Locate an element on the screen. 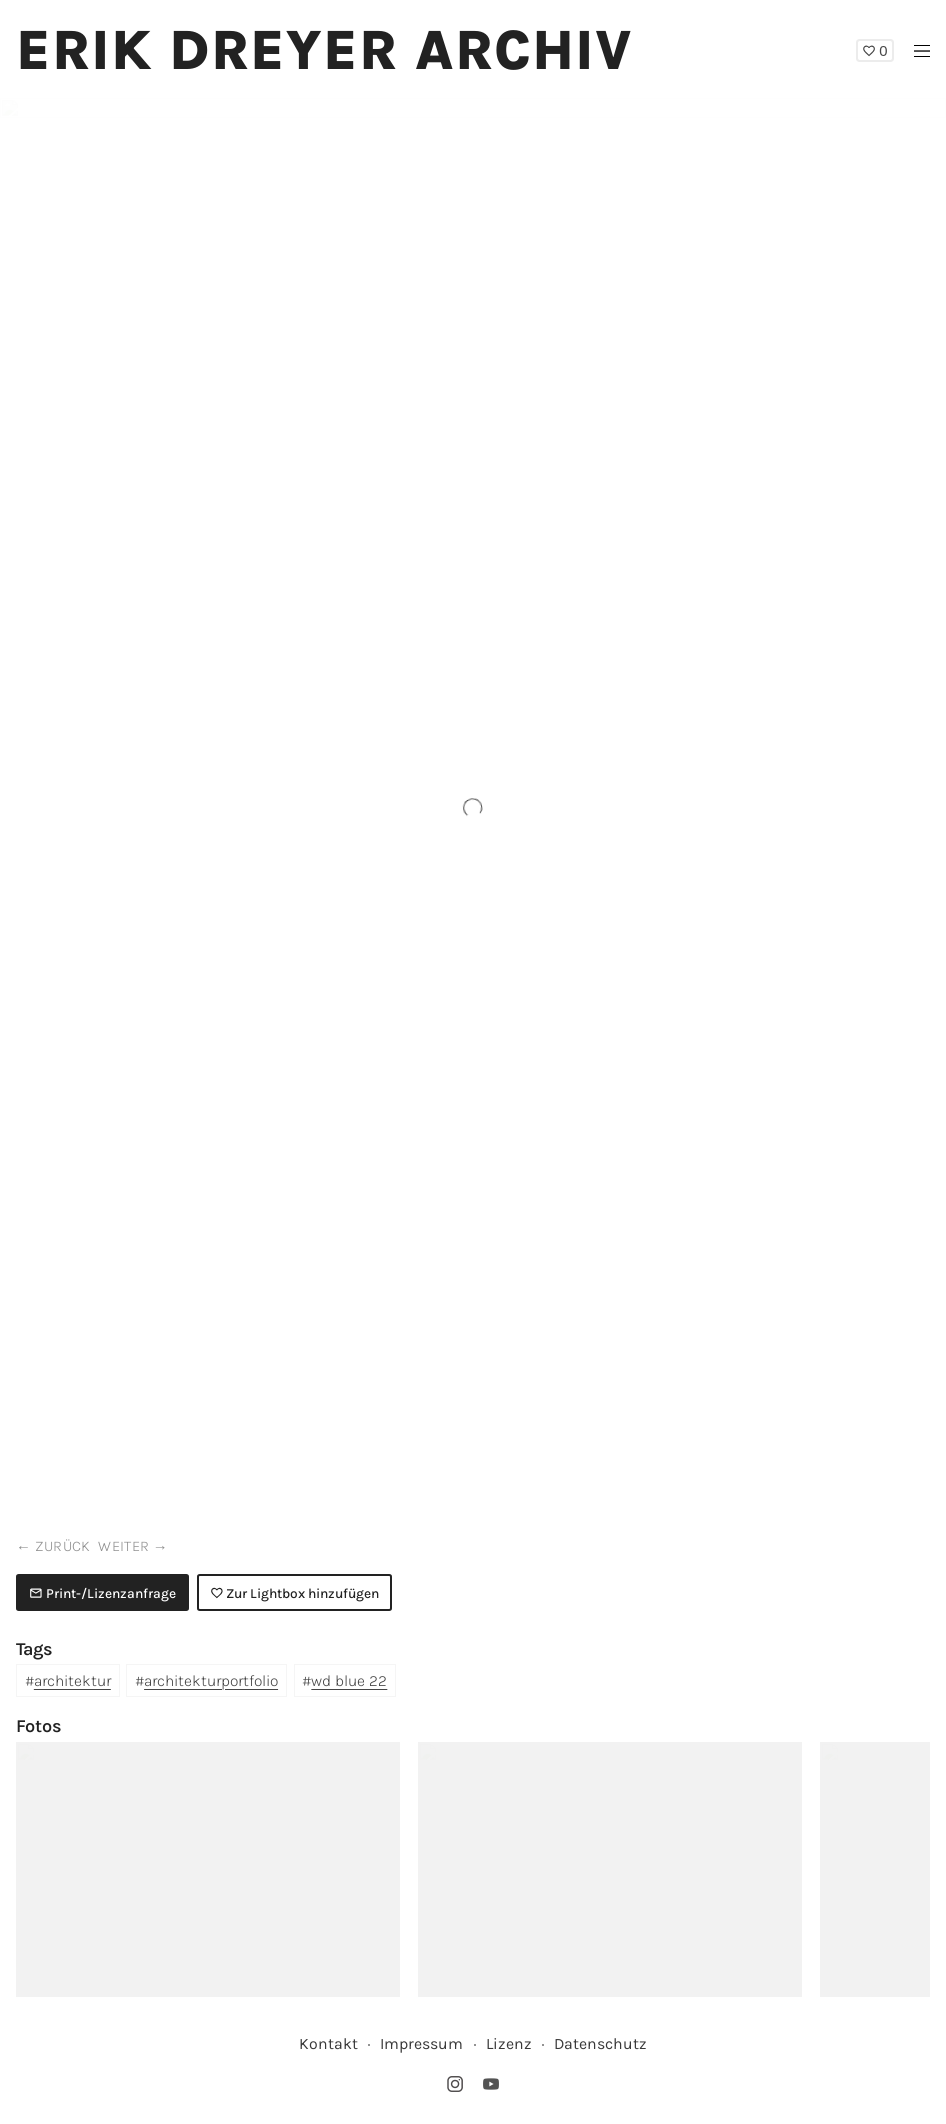 The width and height of the screenshot is (946, 2124). Zur Lightbox hinzufügen is located at coordinates (295, 1593).